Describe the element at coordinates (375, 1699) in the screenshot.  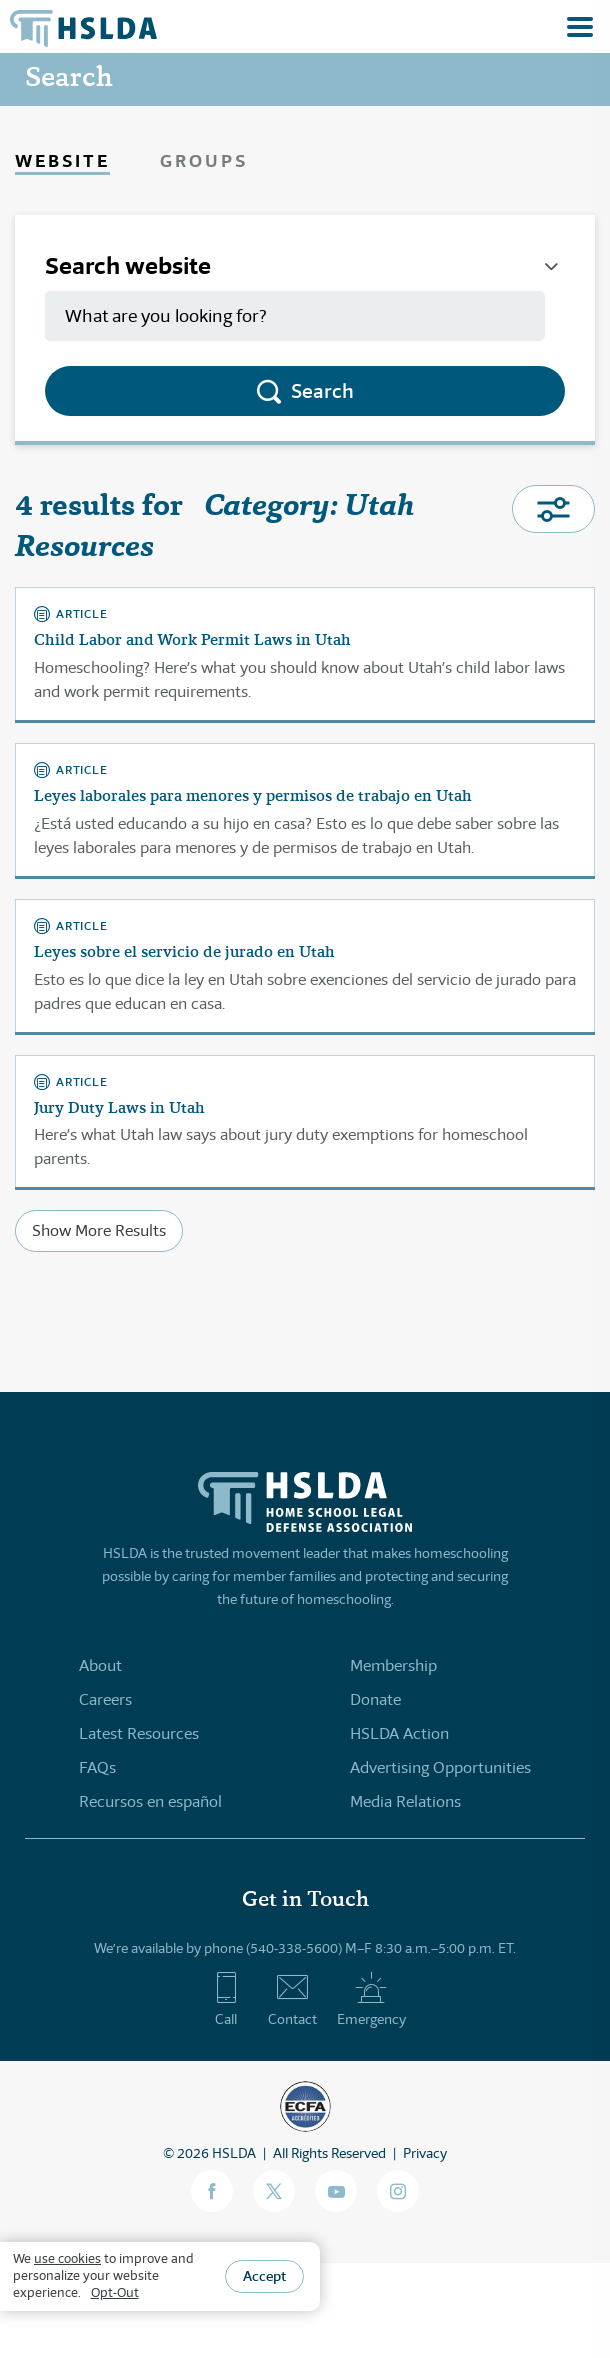
I see `Donate` at that location.